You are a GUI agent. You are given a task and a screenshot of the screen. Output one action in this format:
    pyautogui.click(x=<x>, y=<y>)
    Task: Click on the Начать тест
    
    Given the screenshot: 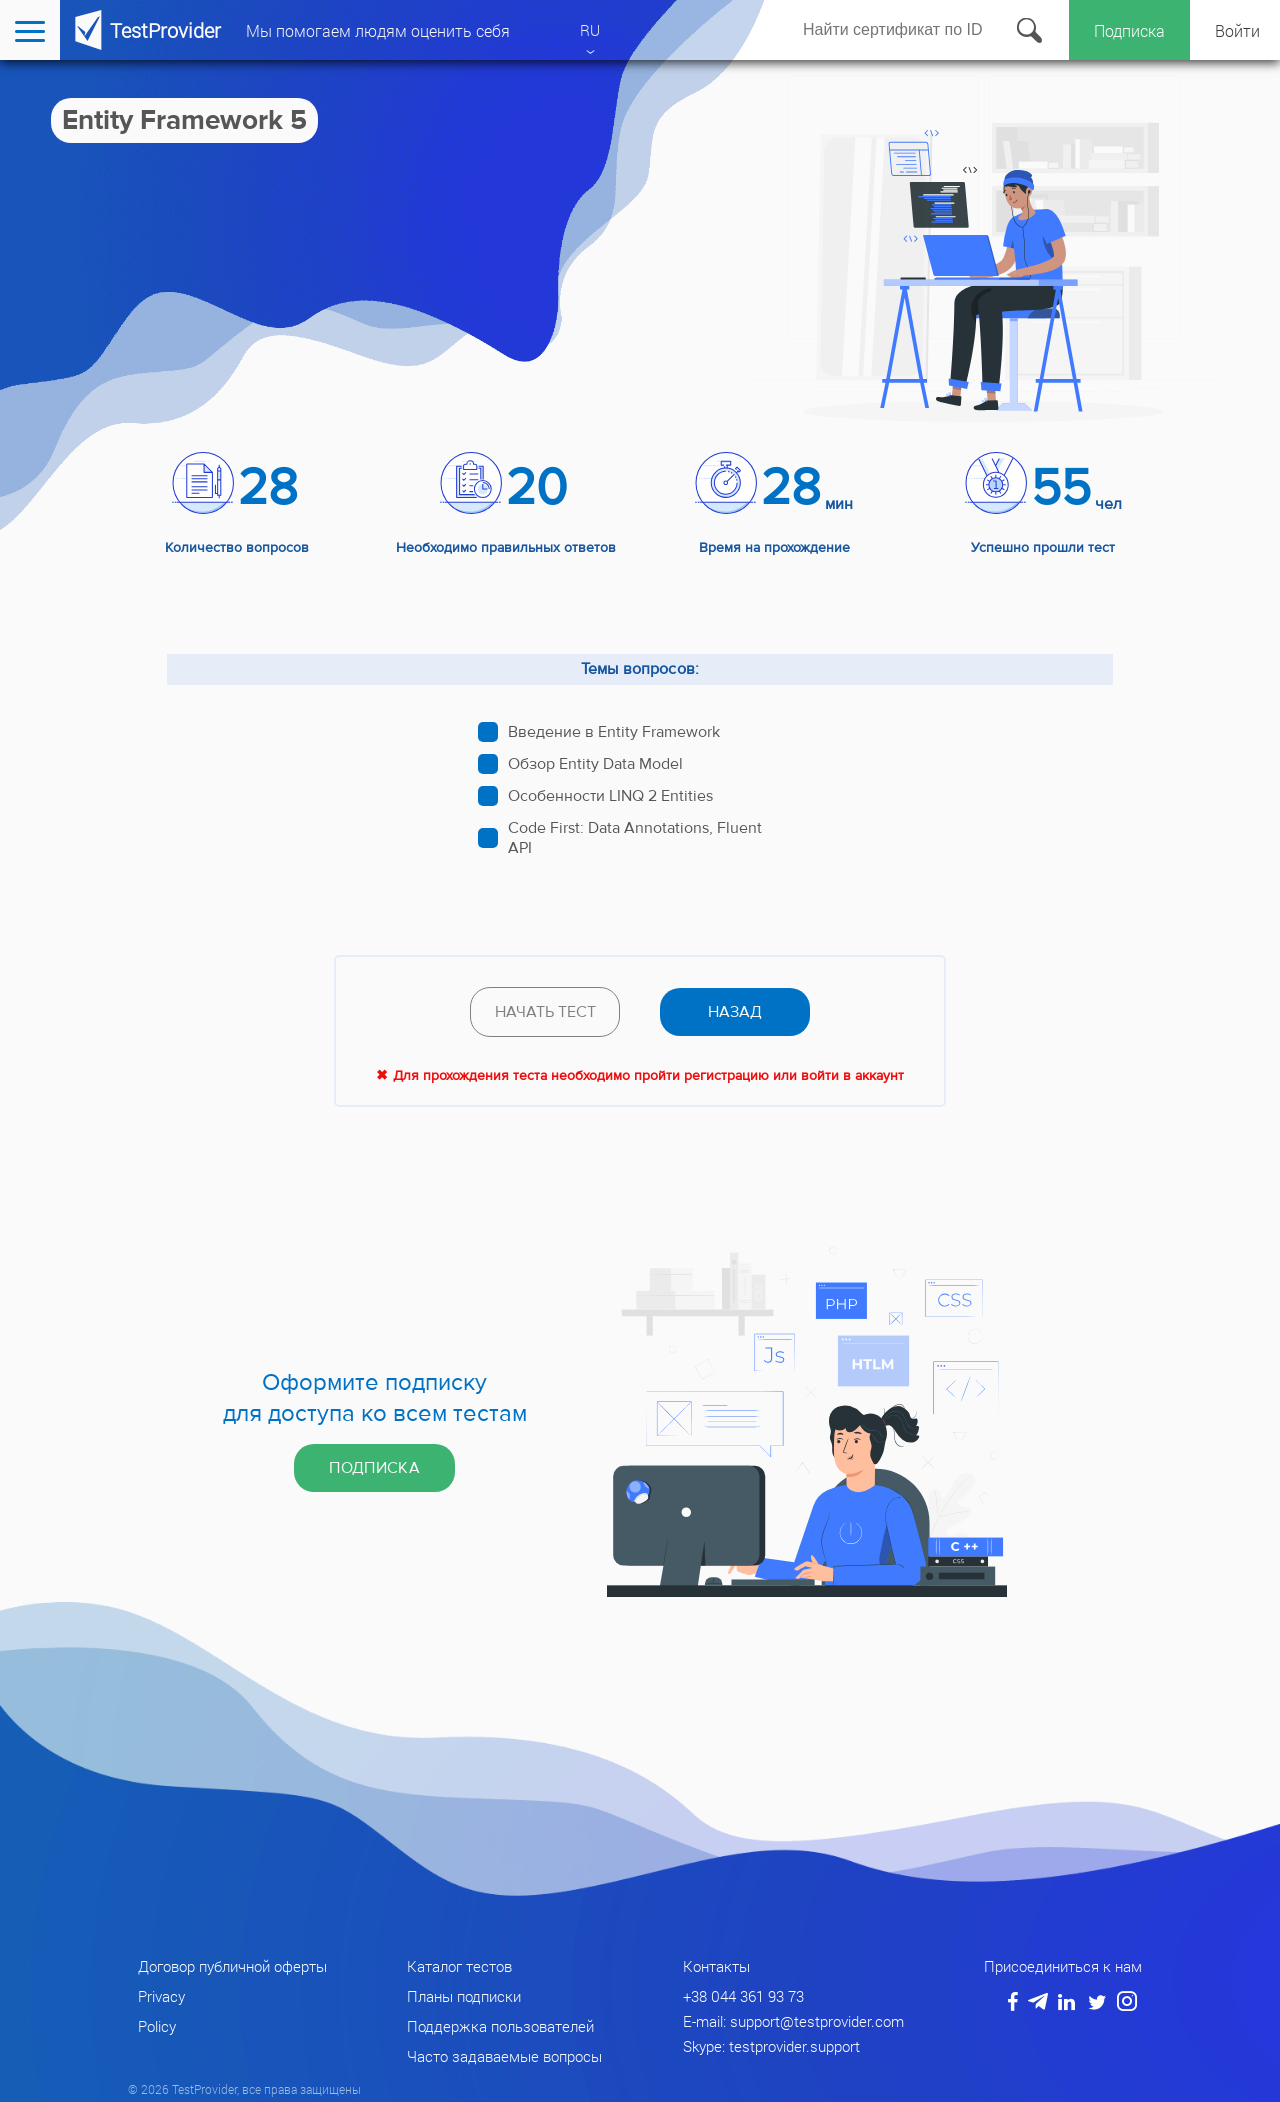 What is the action you would take?
    pyautogui.click(x=545, y=1012)
    